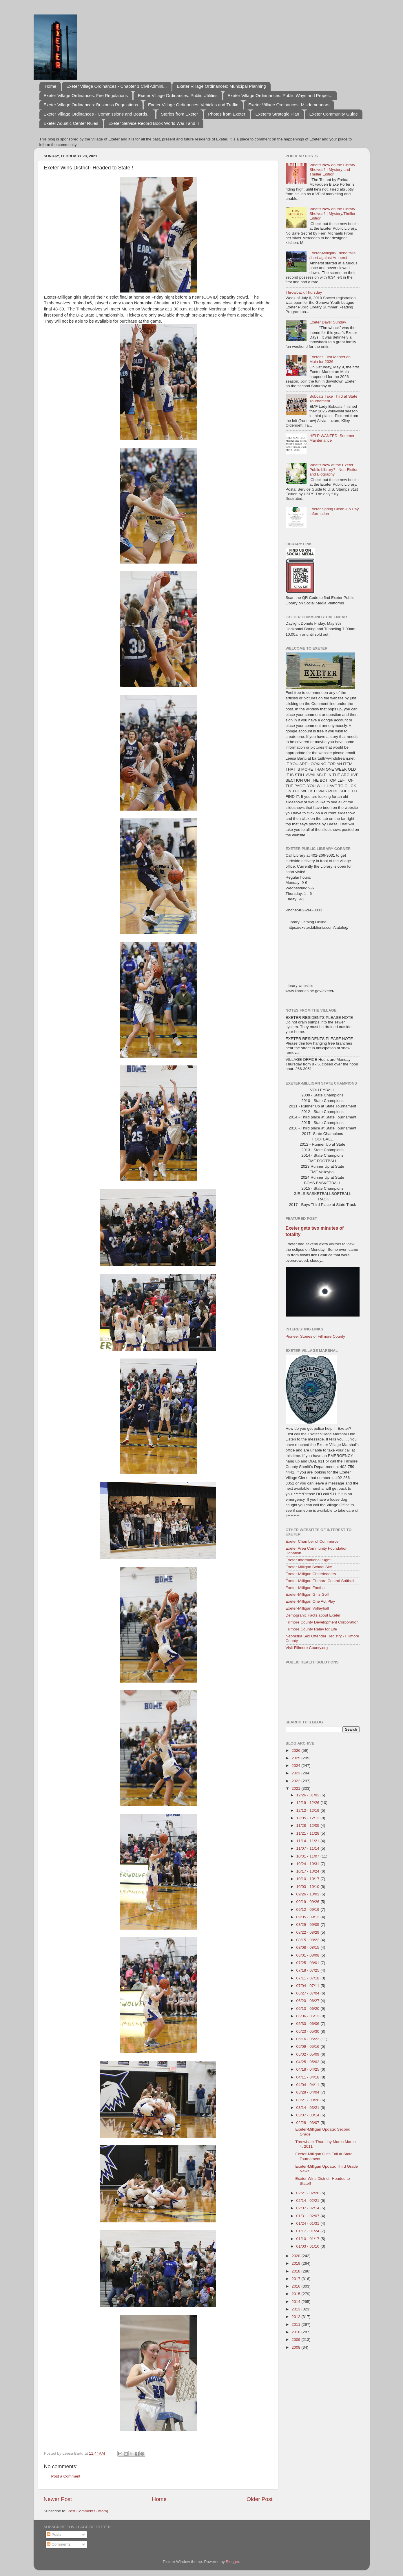  What do you see at coordinates (308, 1825) in the screenshot?
I see `11/28 - 12/05` at bounding box center [308, 1825].